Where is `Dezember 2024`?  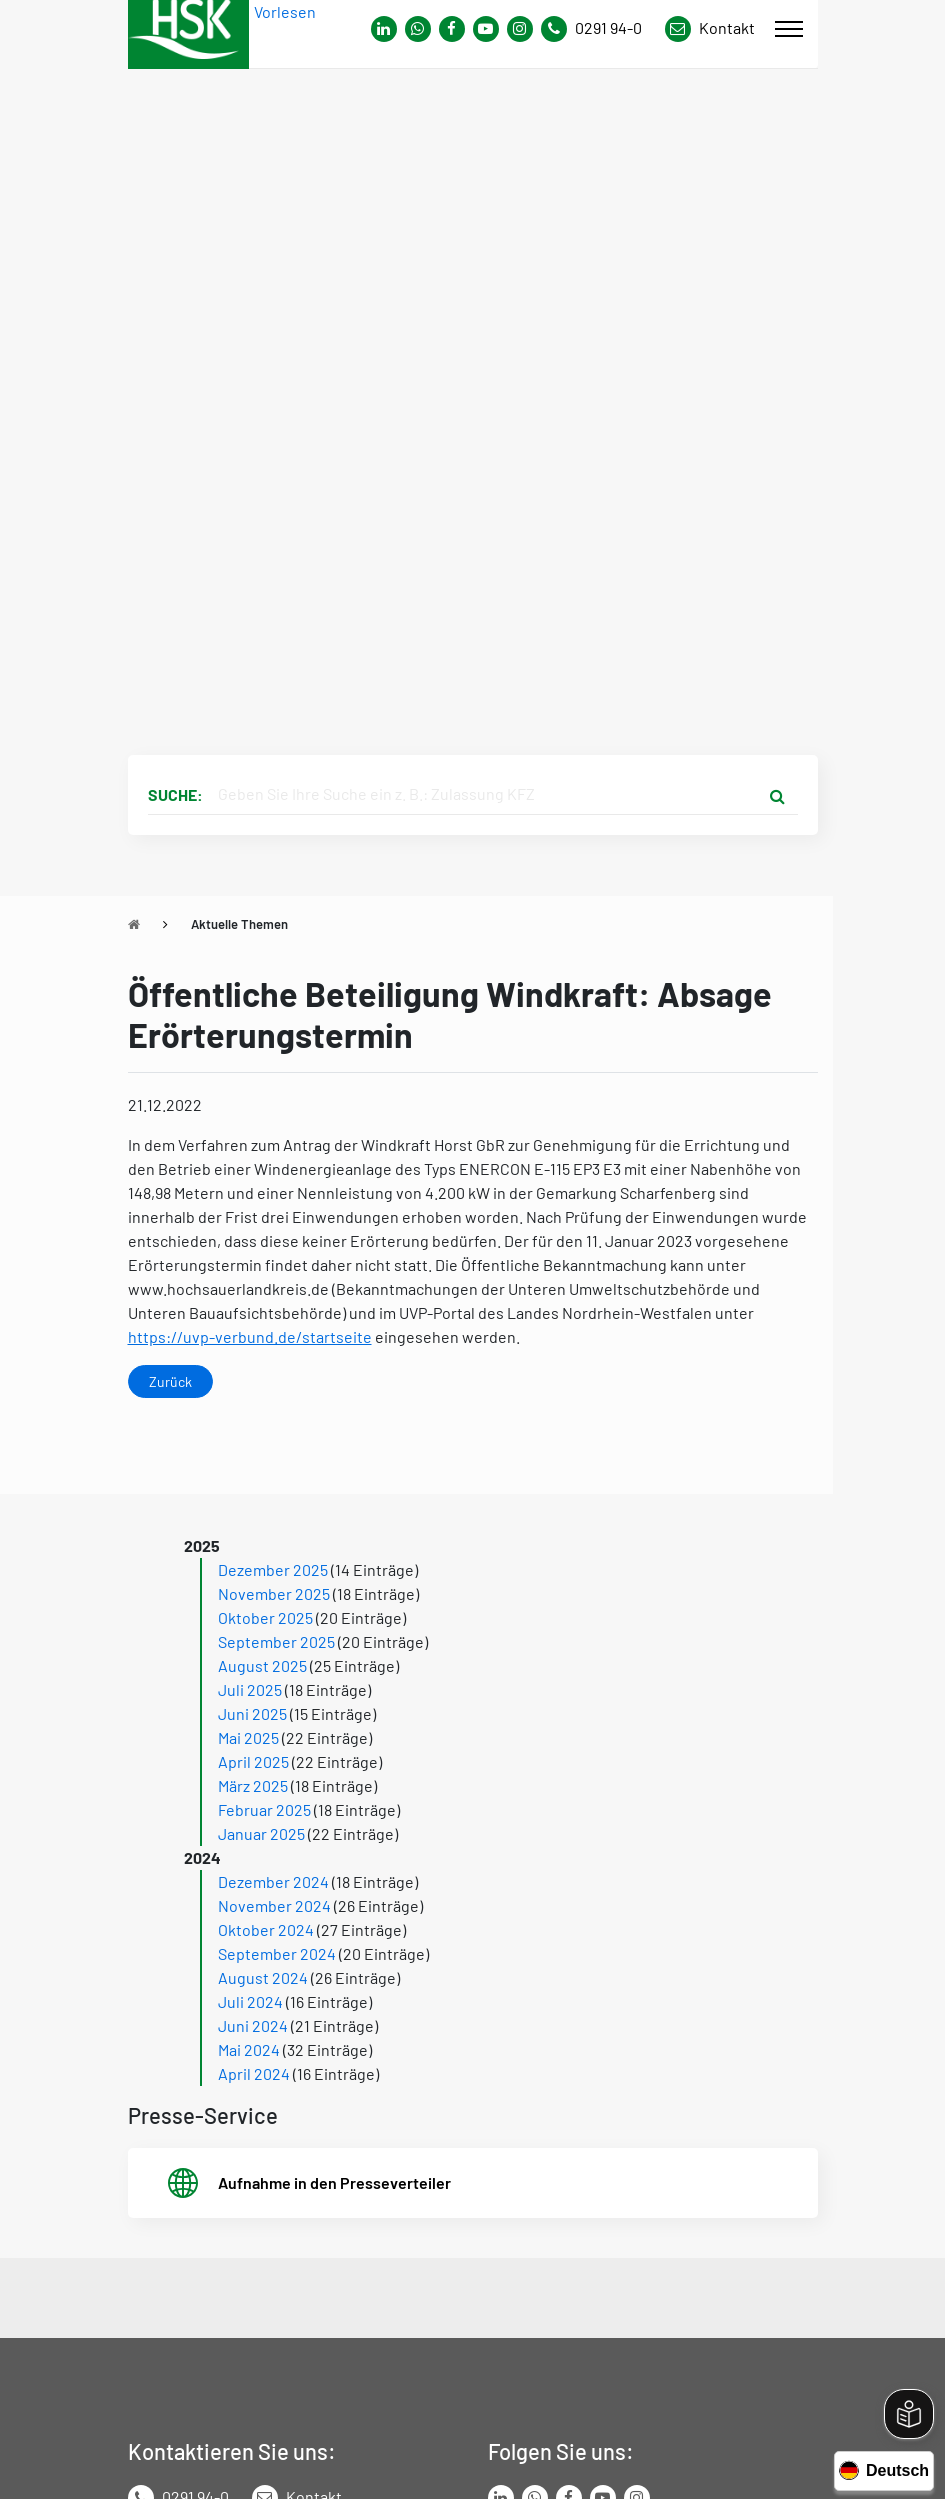 Dezember 2024 is located at coordinates (273, 1881).